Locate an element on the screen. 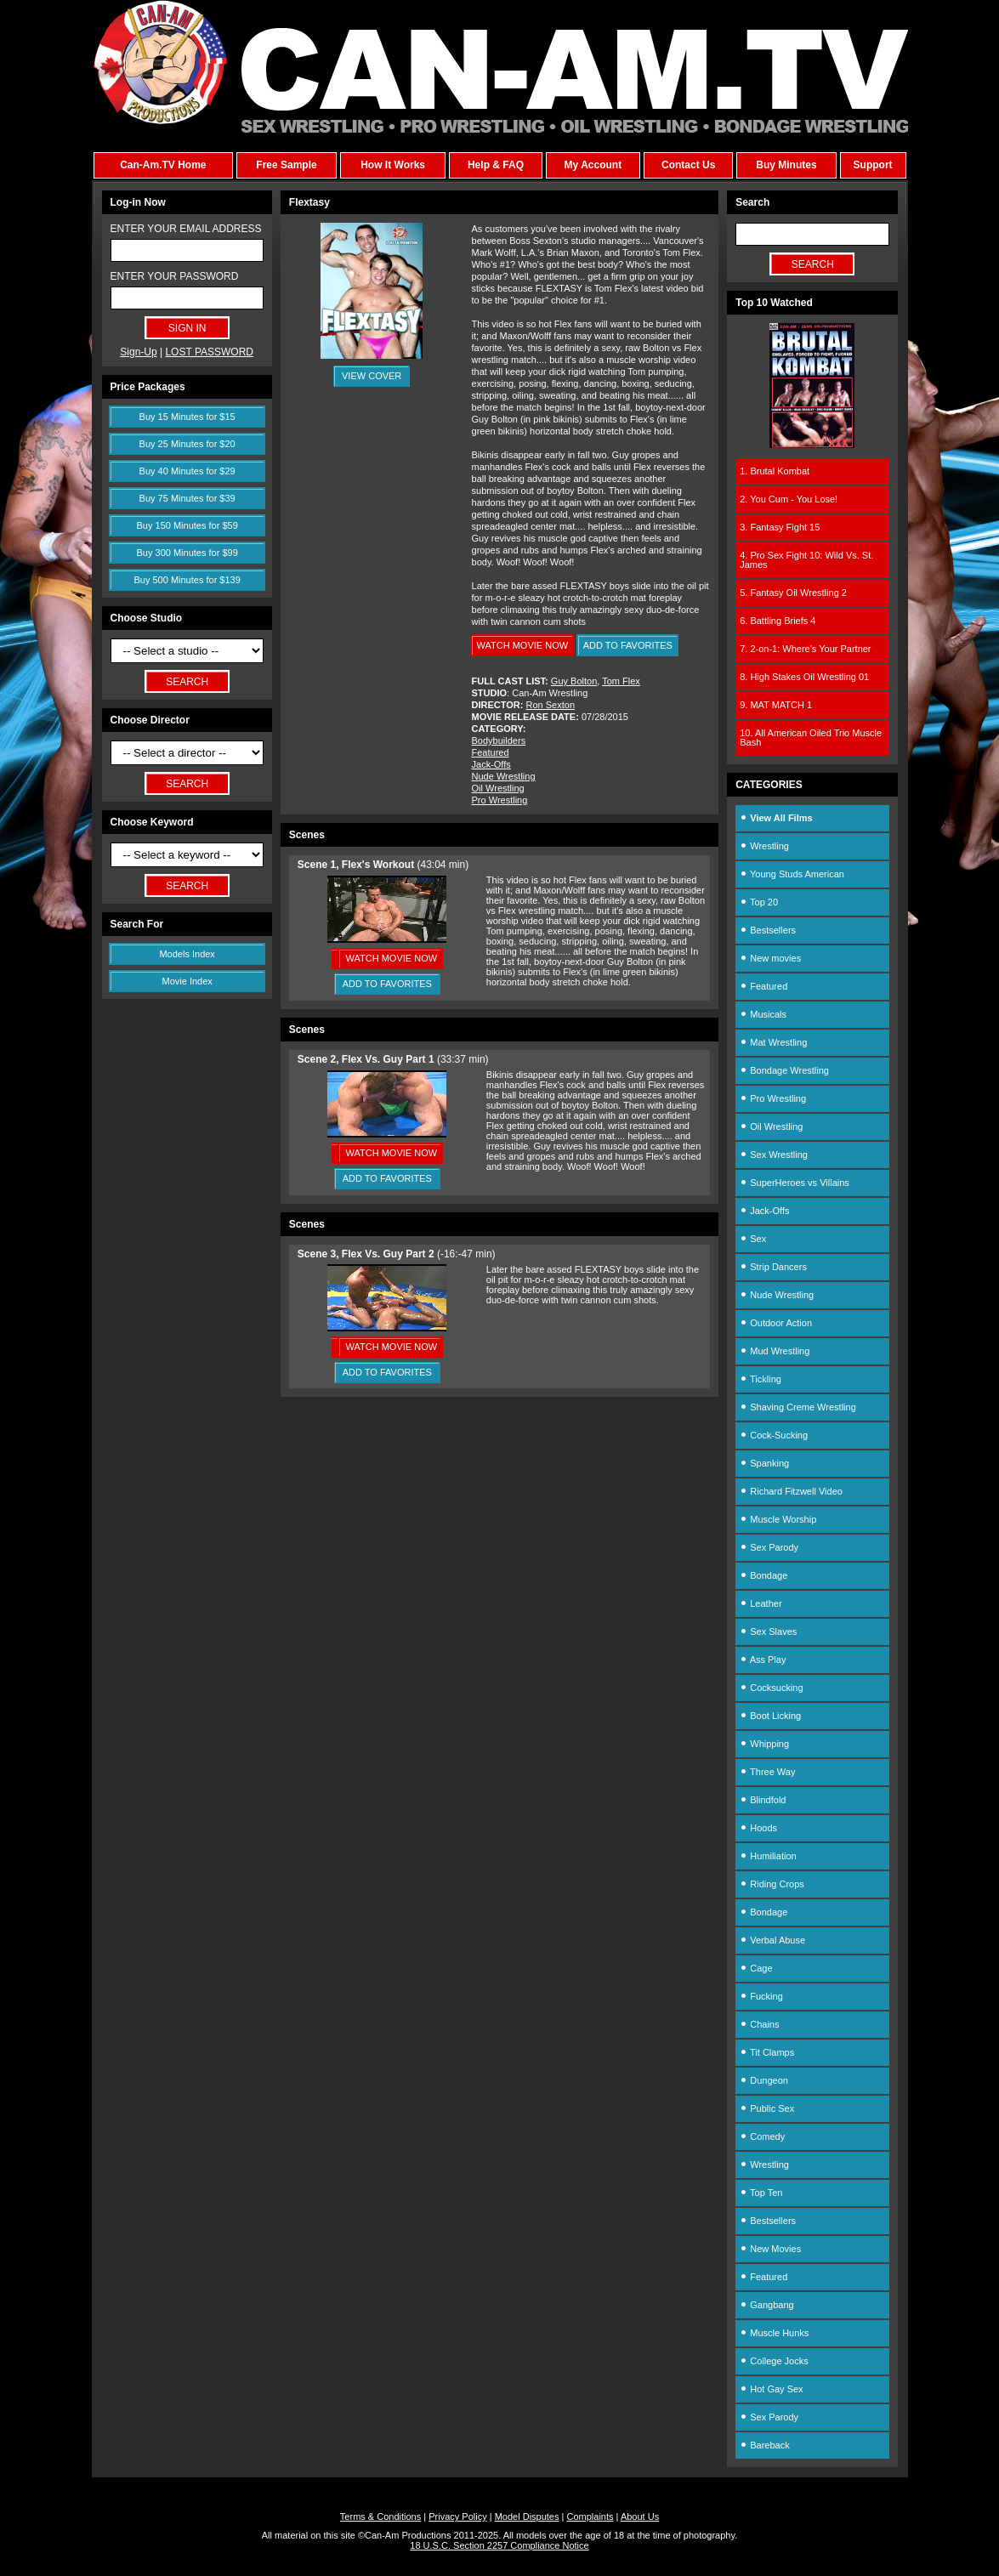  Mud Wrestling is located at coordinates (774, 1351).